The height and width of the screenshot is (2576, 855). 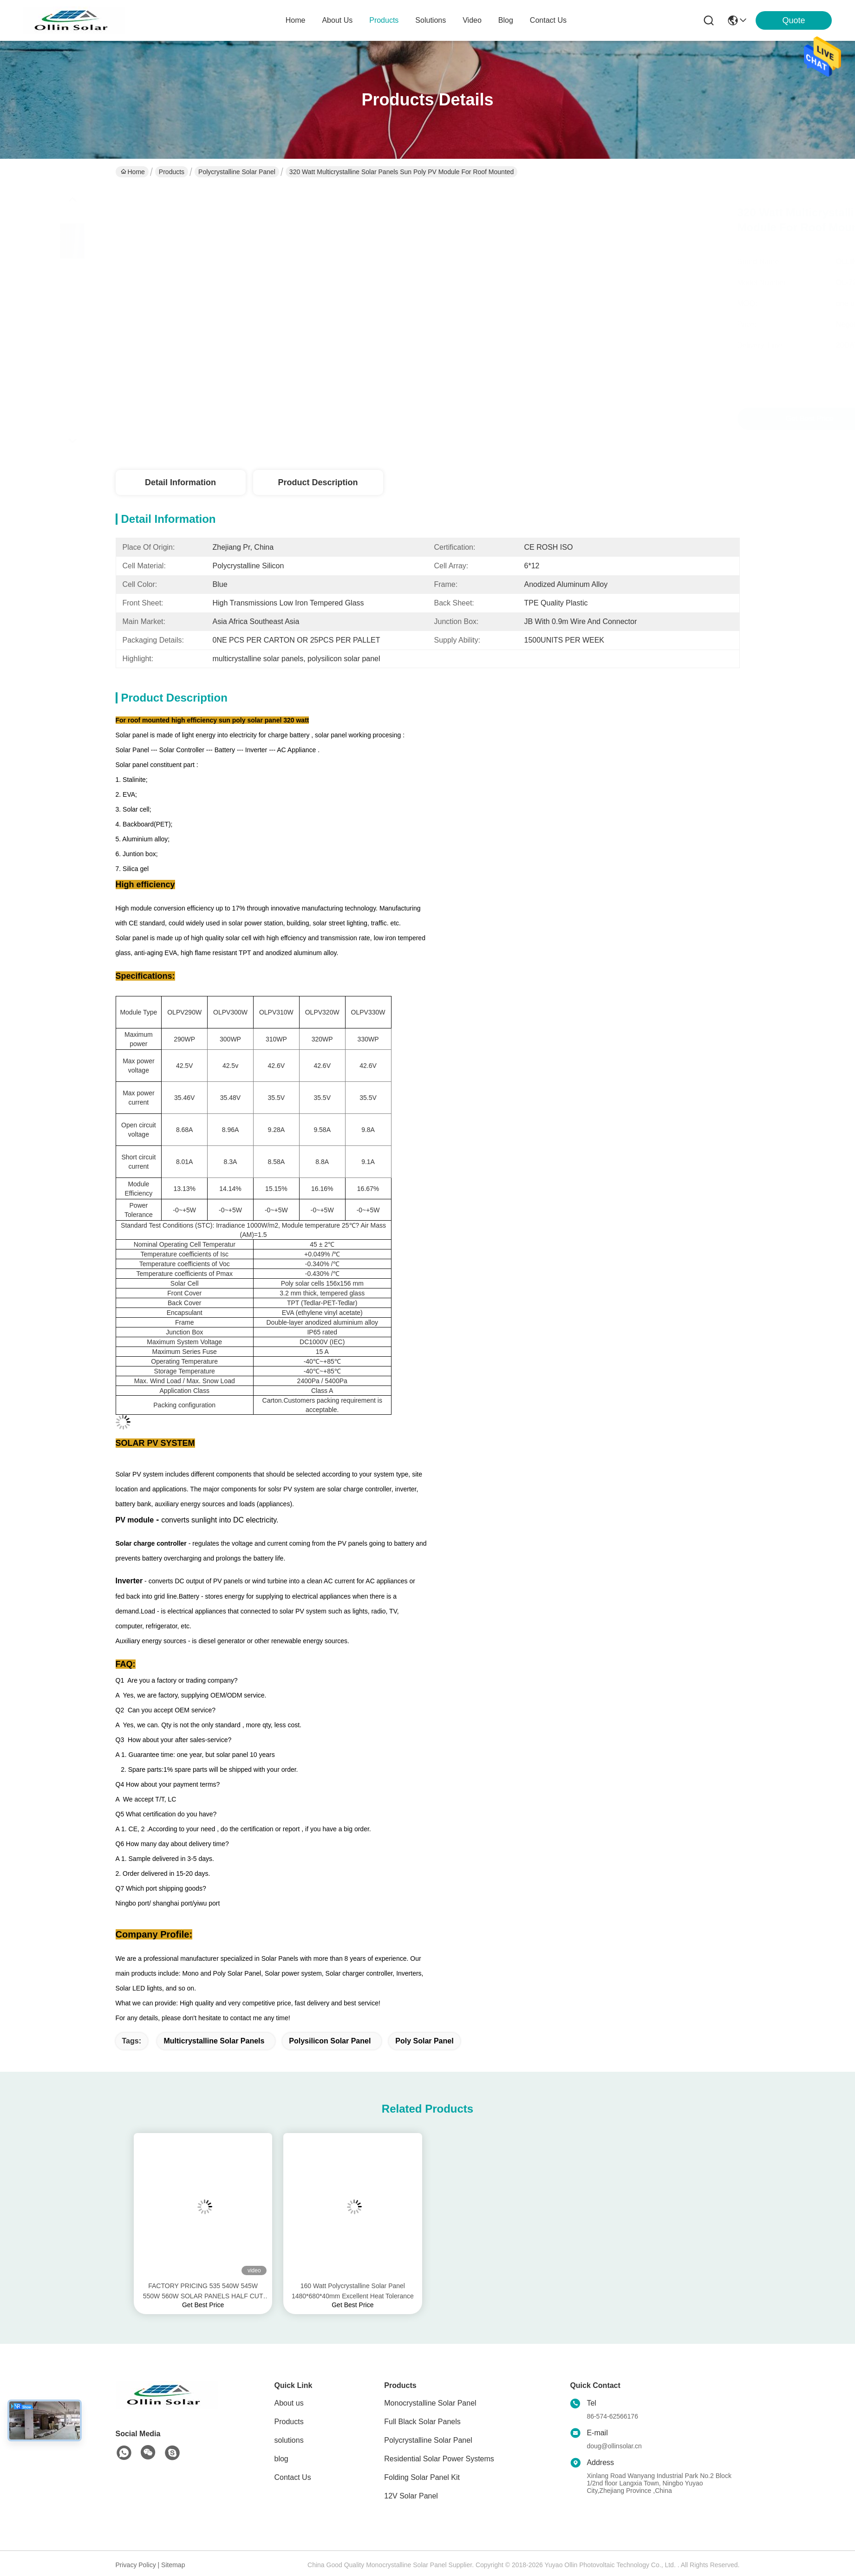 I want to click on 160 Watt Polycrystalline Solar Panel 1480*680*40mm Excellent Heat Tolerance, so click(x=353, y=2291).